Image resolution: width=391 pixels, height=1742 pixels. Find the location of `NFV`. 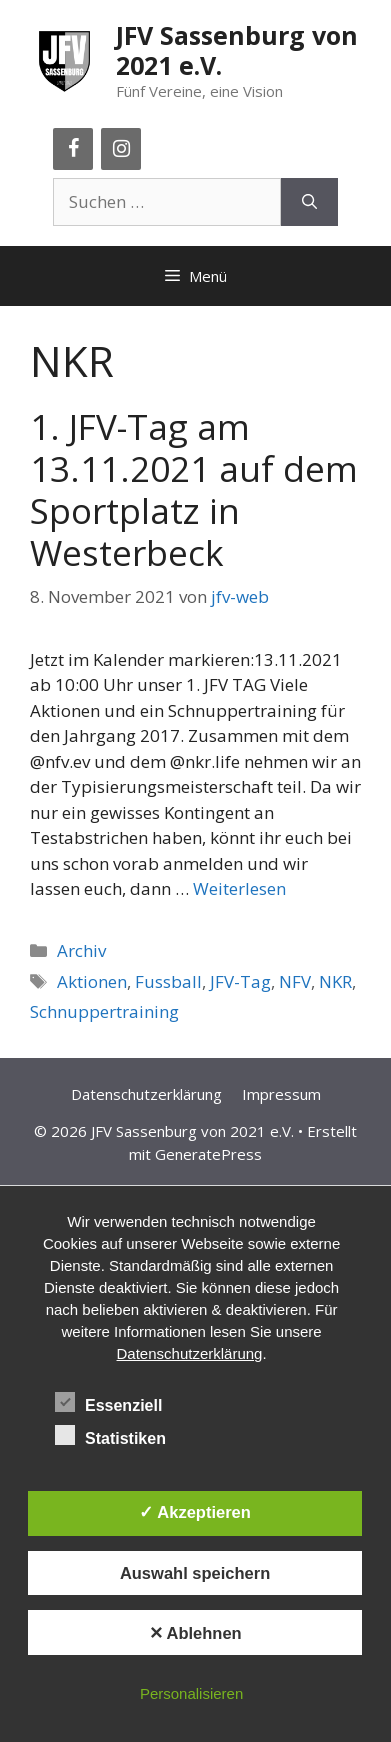

NFV is located at coordinates (295, 981).